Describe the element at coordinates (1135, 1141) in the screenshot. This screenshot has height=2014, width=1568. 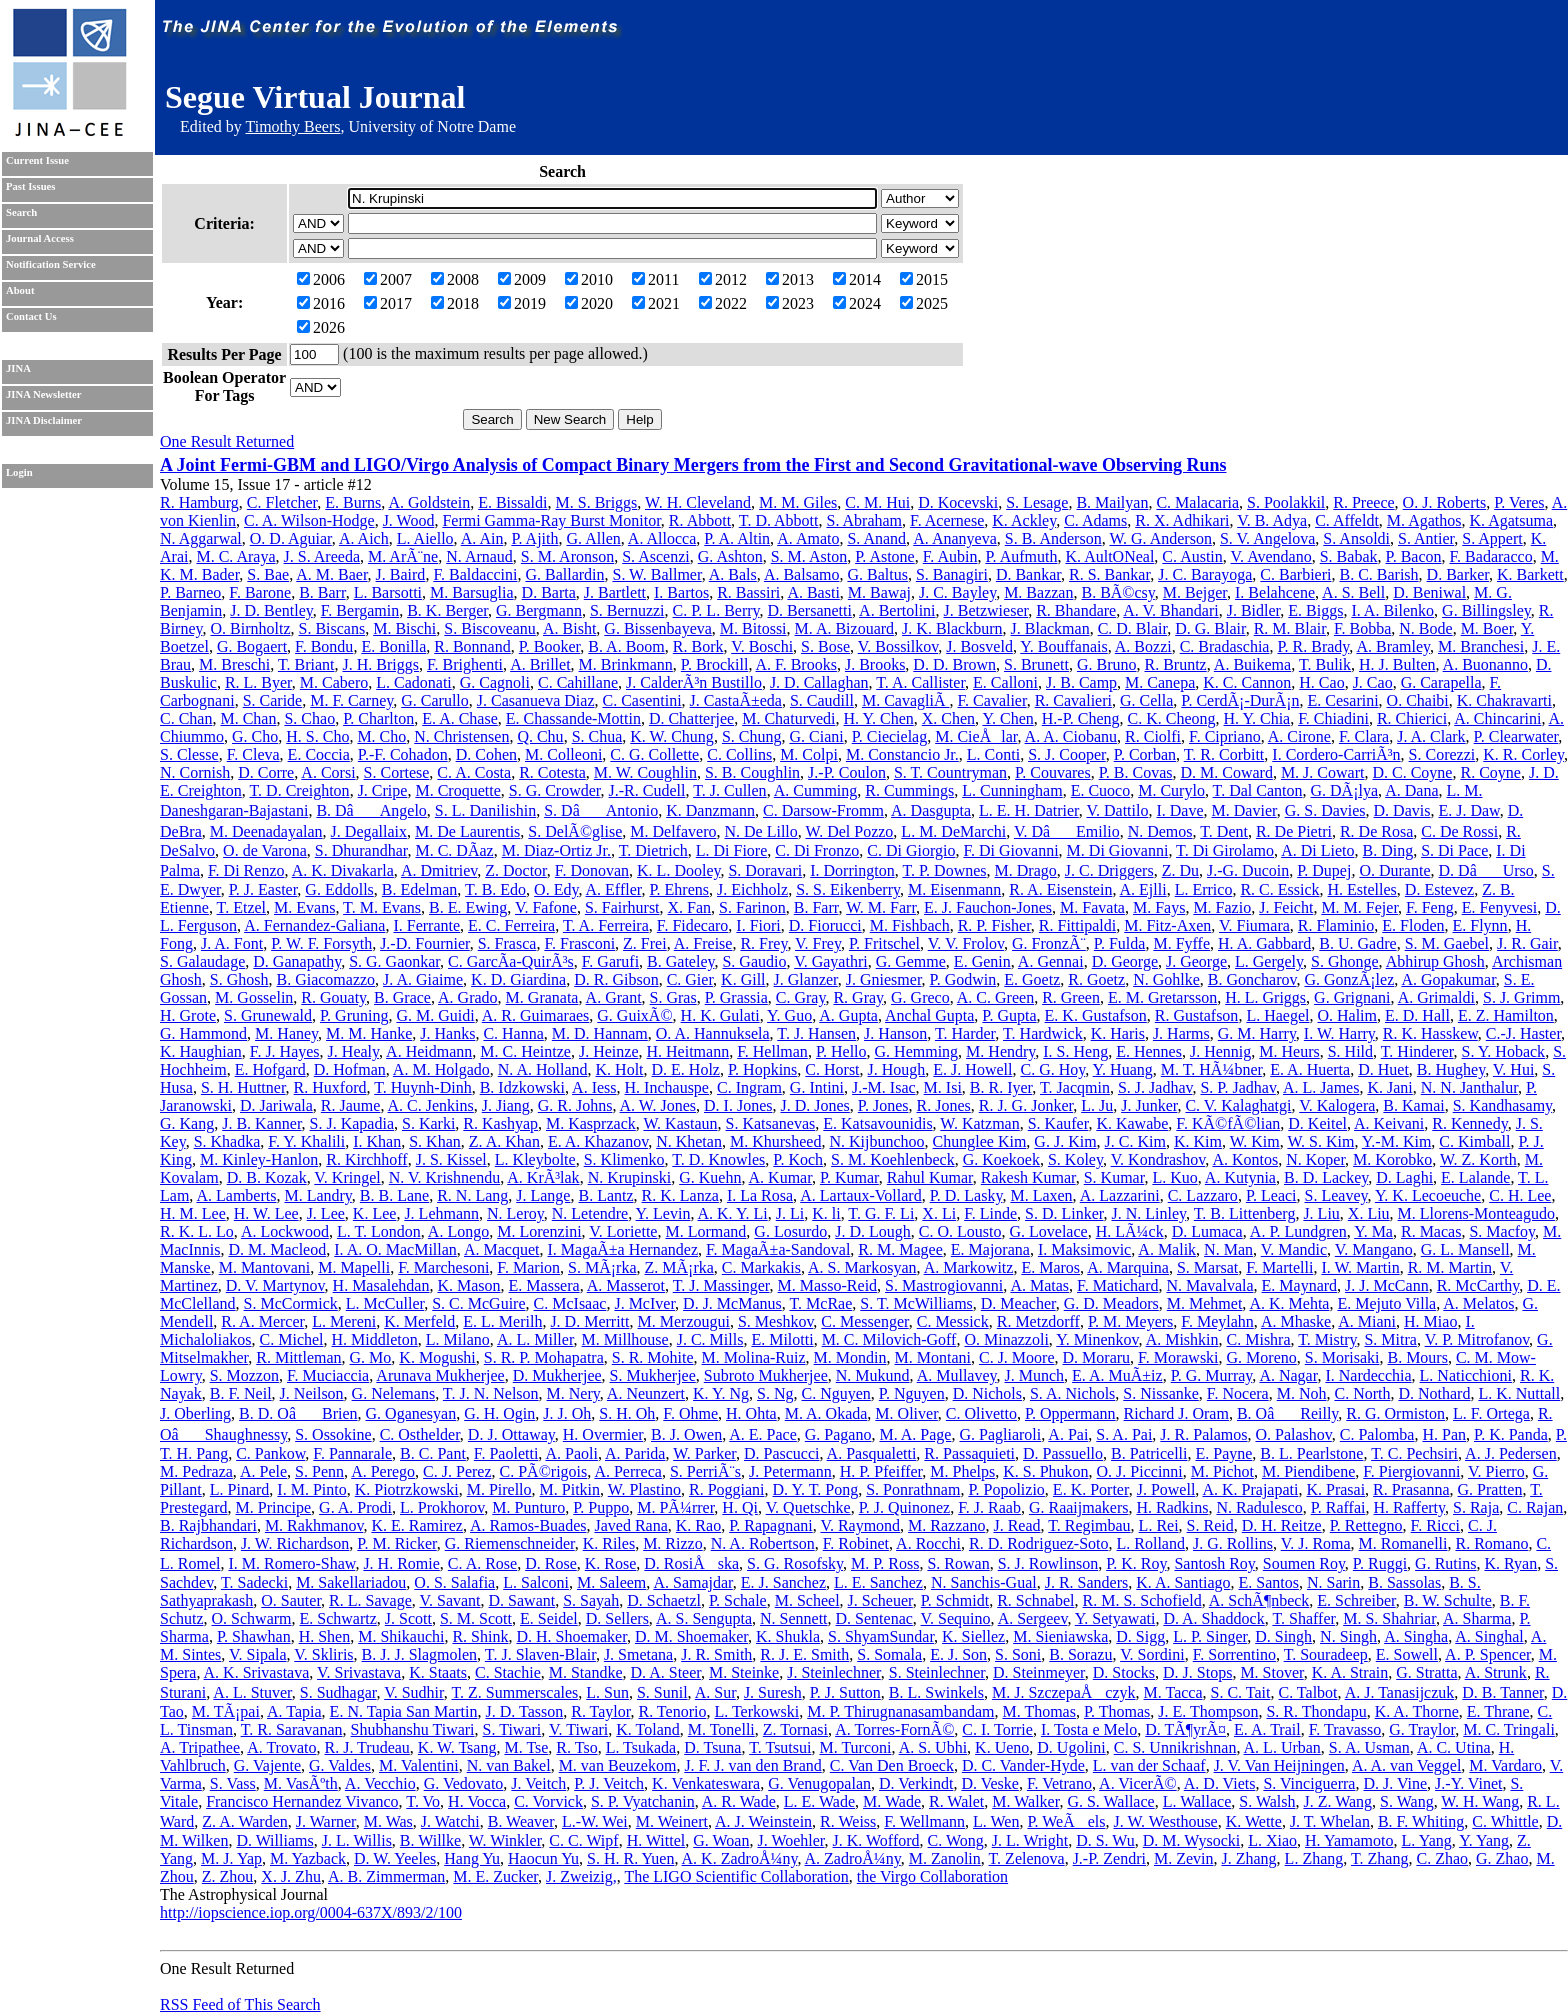
I see `J. C. Kim` at that location.